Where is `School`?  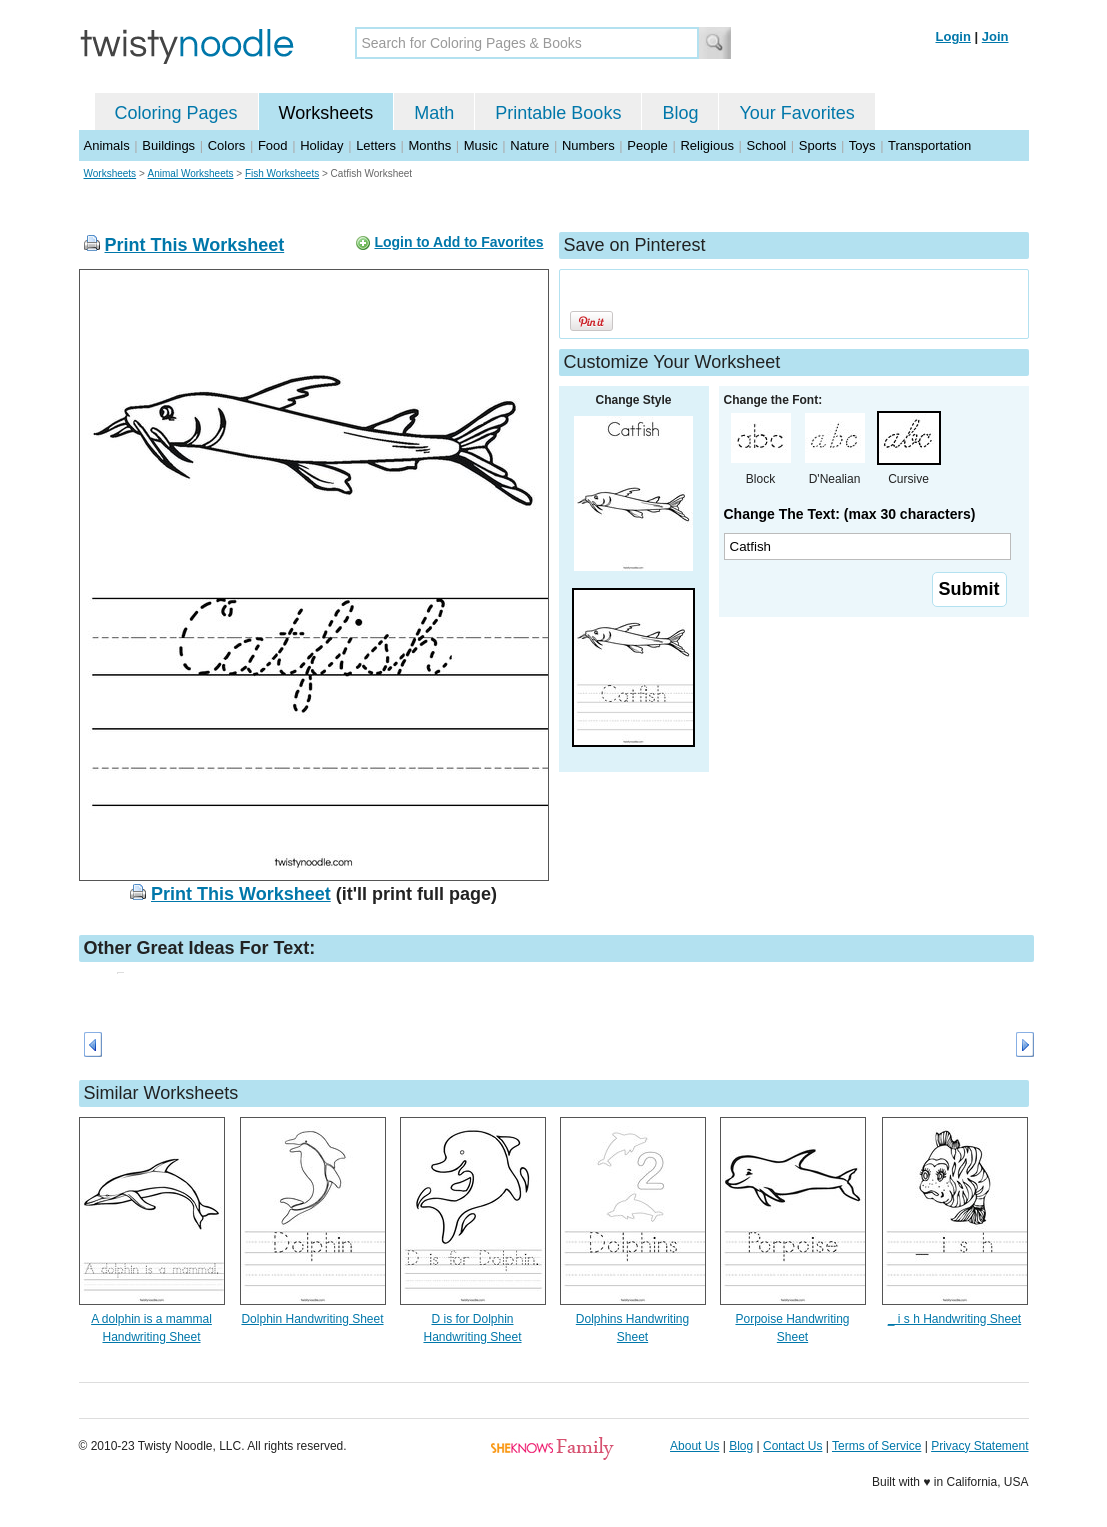 School is located at coordinates (767, 145).